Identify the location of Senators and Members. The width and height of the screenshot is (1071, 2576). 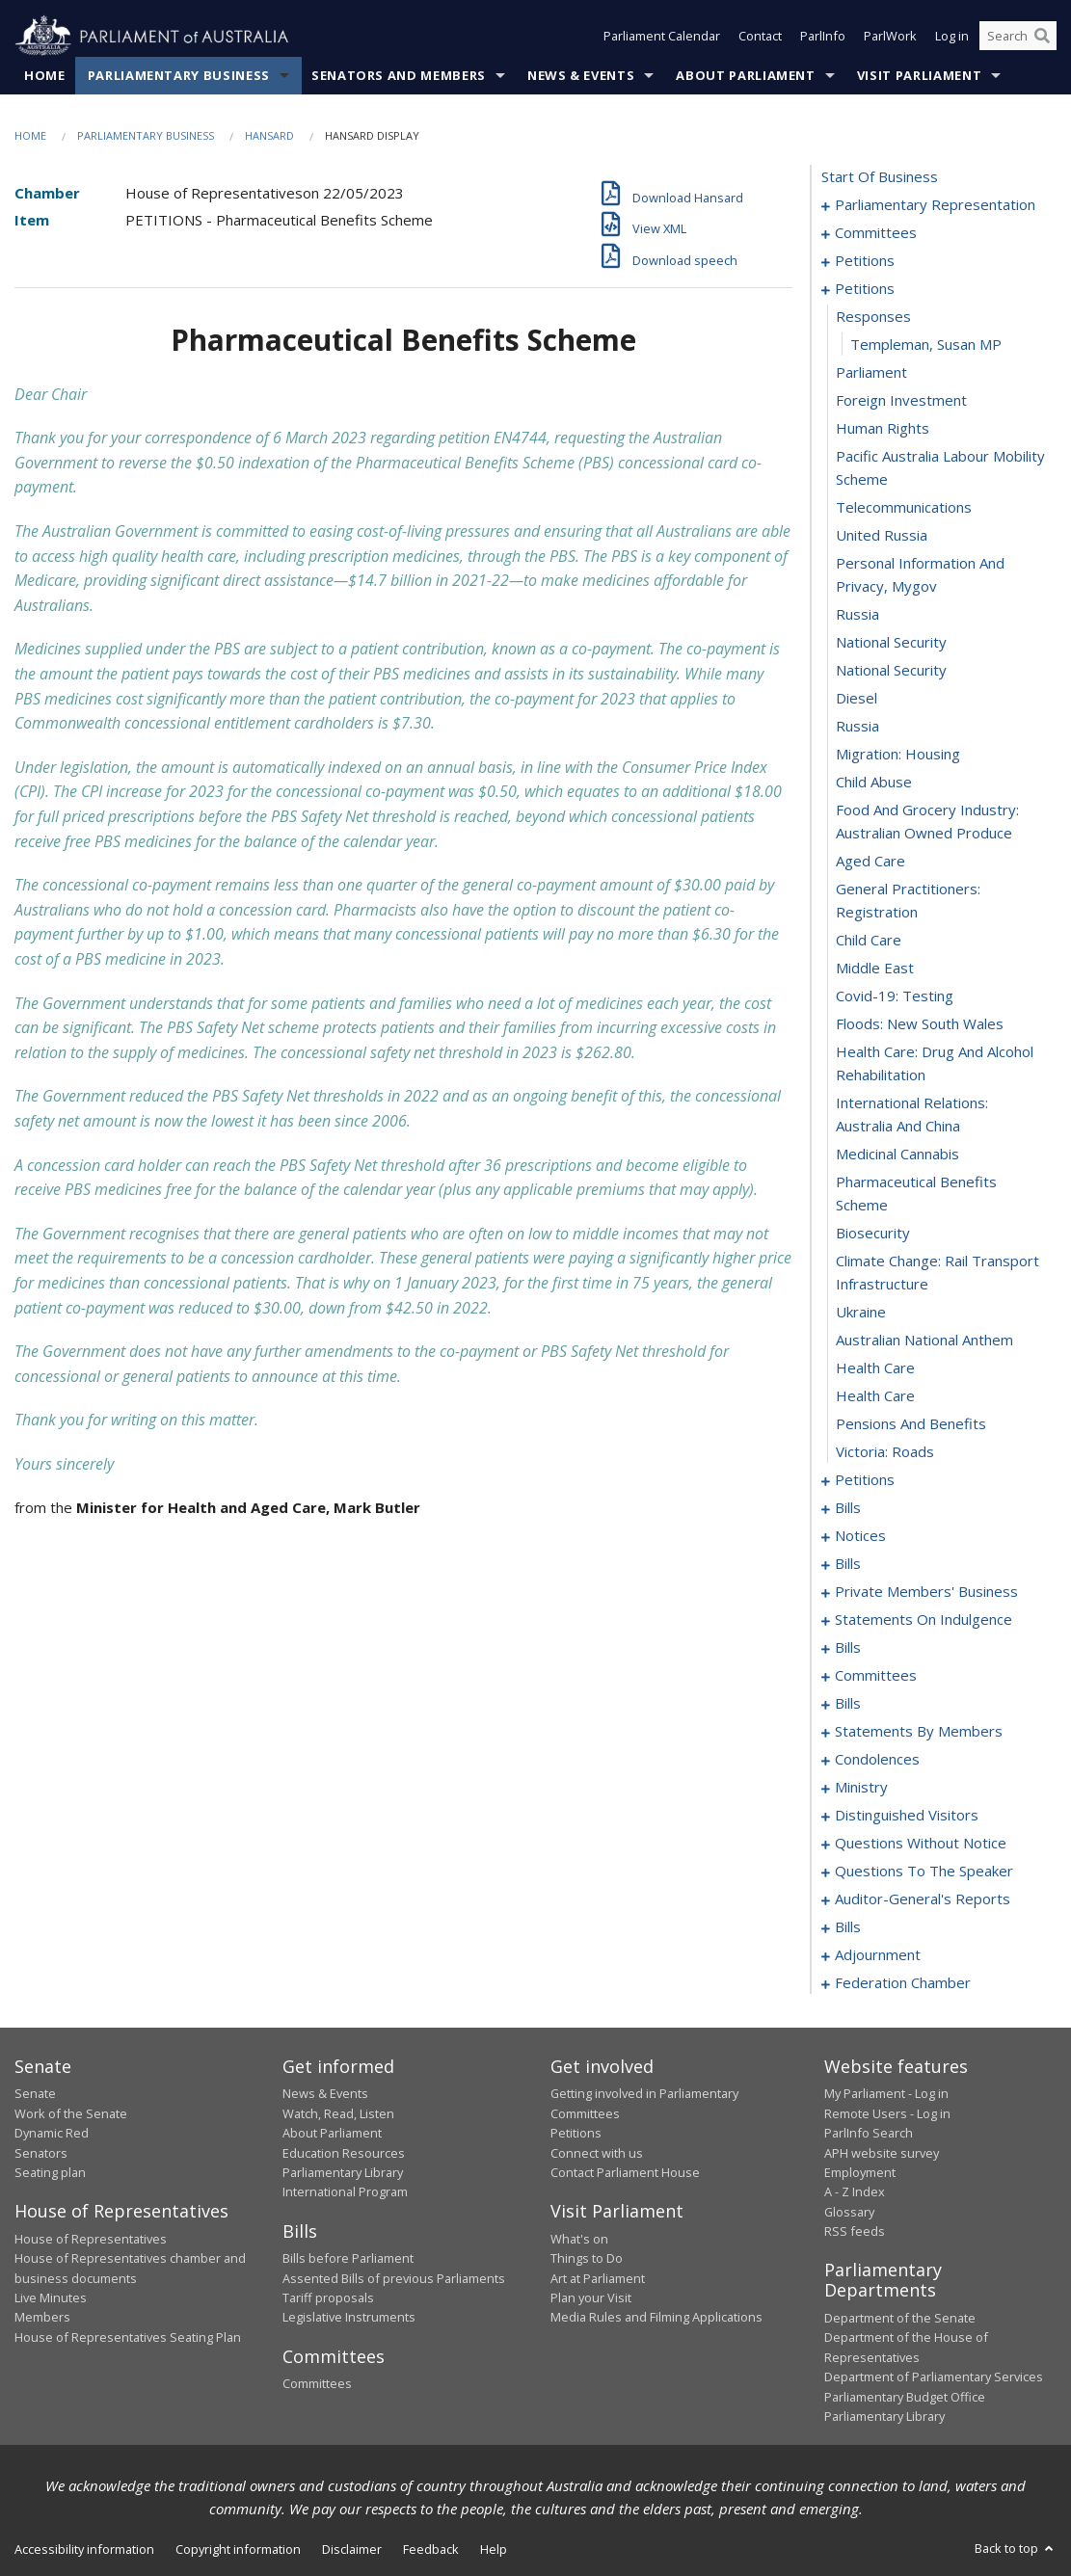
(398, 76).